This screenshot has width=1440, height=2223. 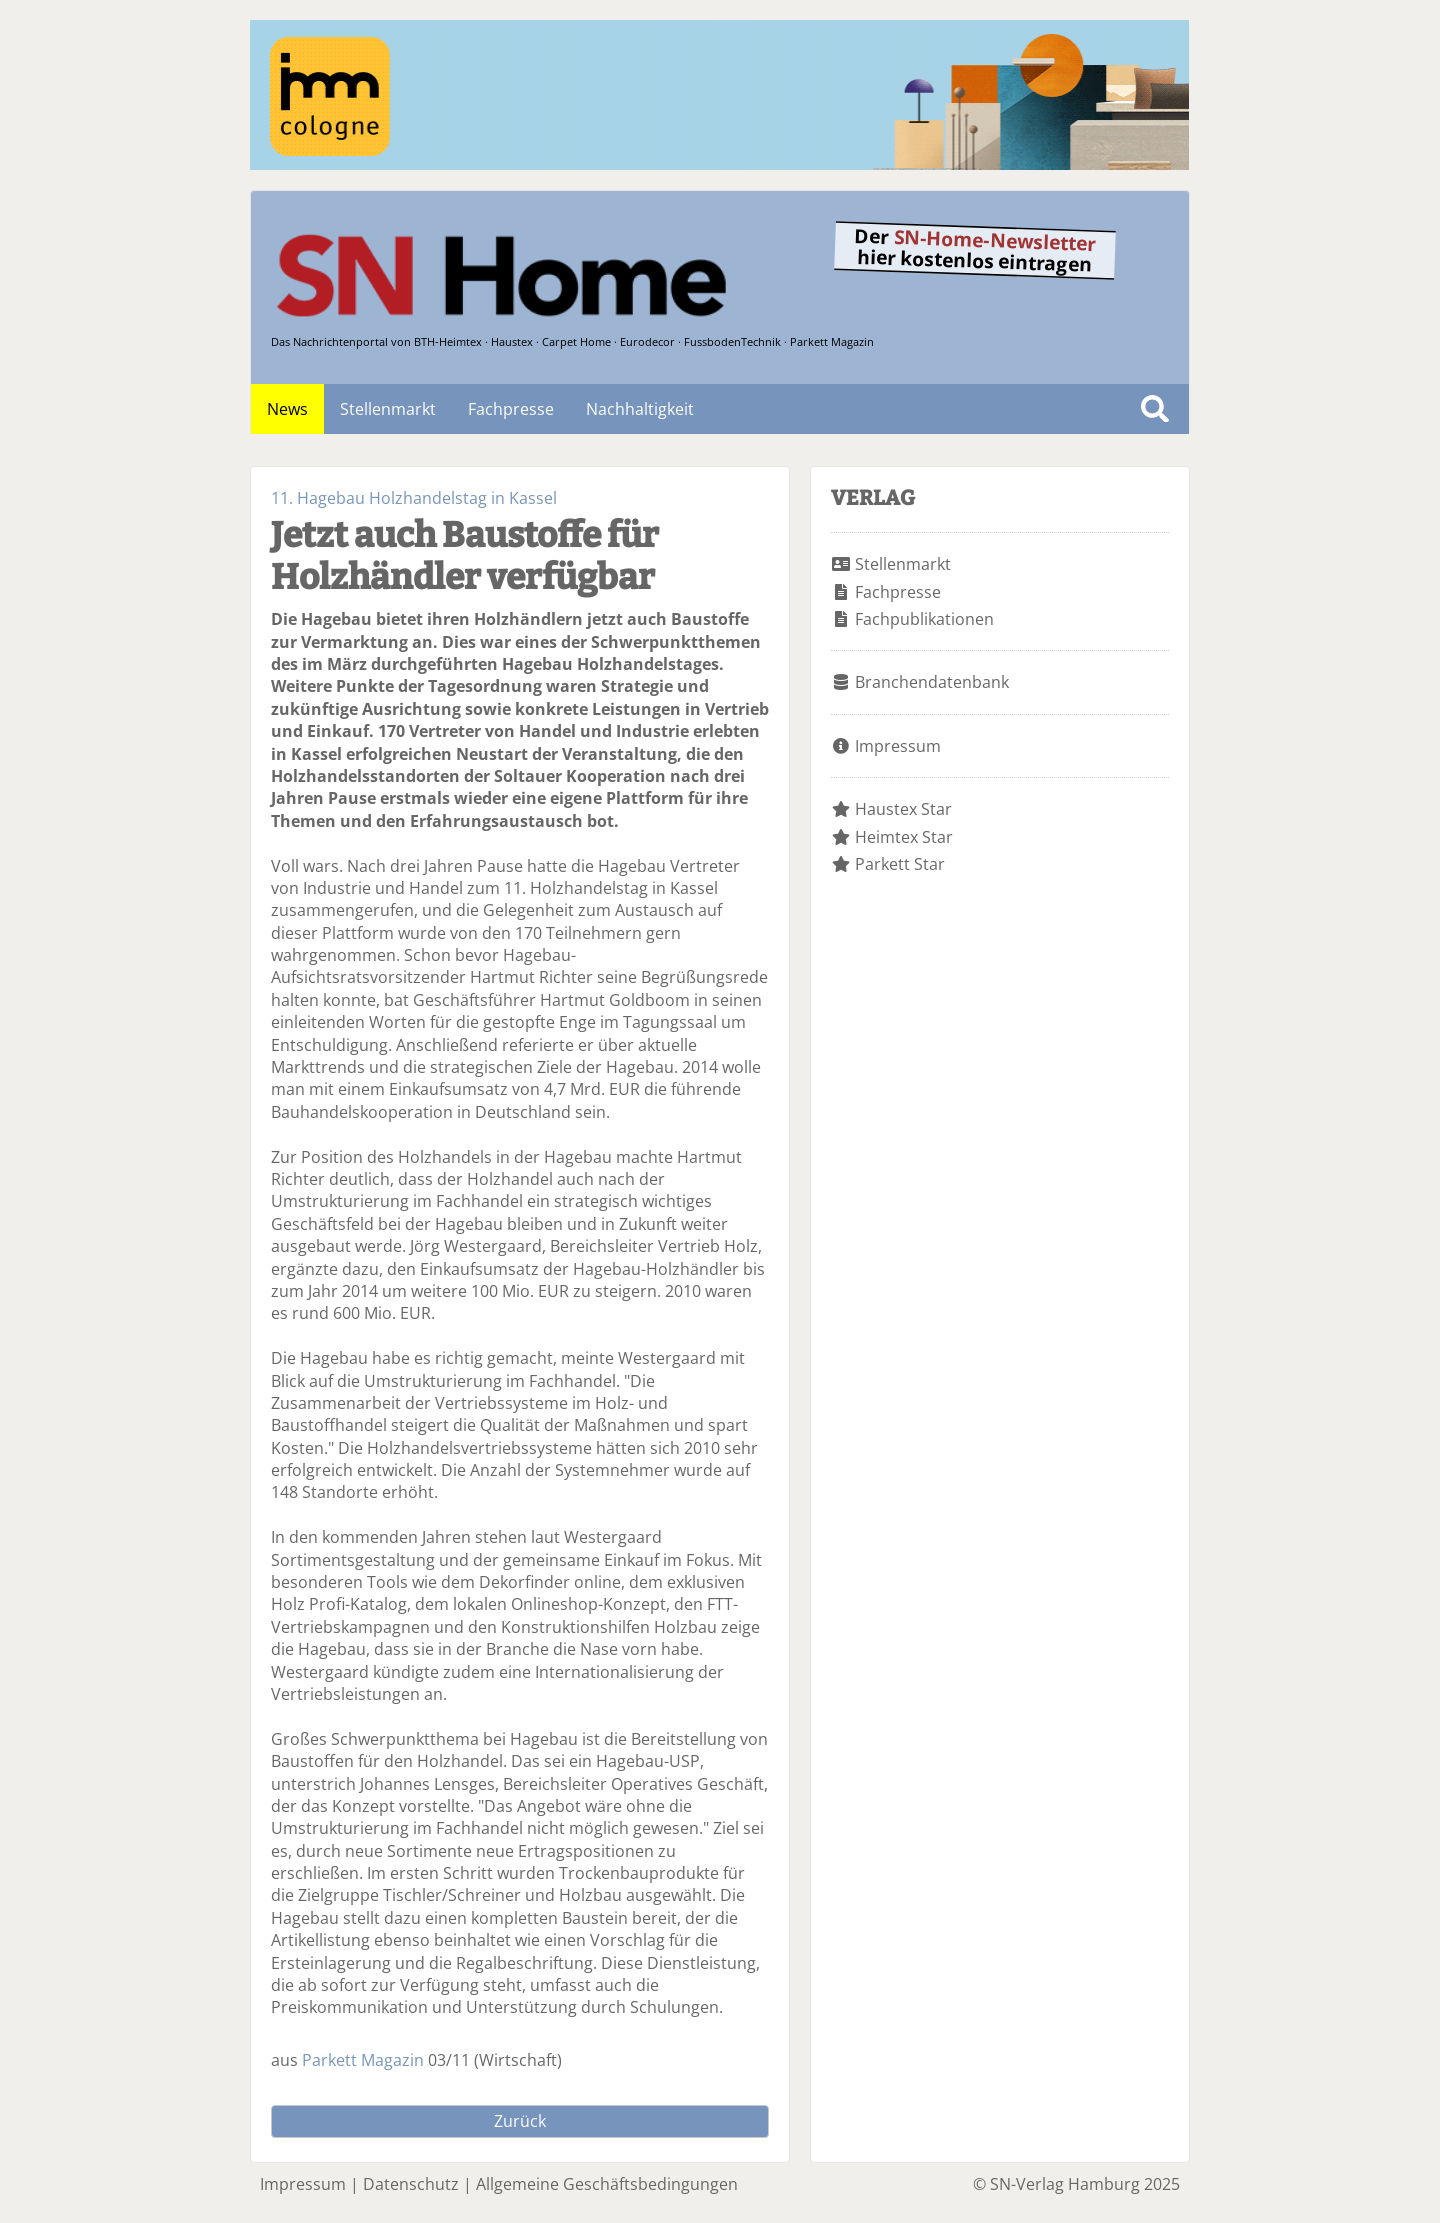 What do you see at coordinates (932, 682) in the screenshot?
I see `Branchendatenbank` at bounding box center [932, 682].